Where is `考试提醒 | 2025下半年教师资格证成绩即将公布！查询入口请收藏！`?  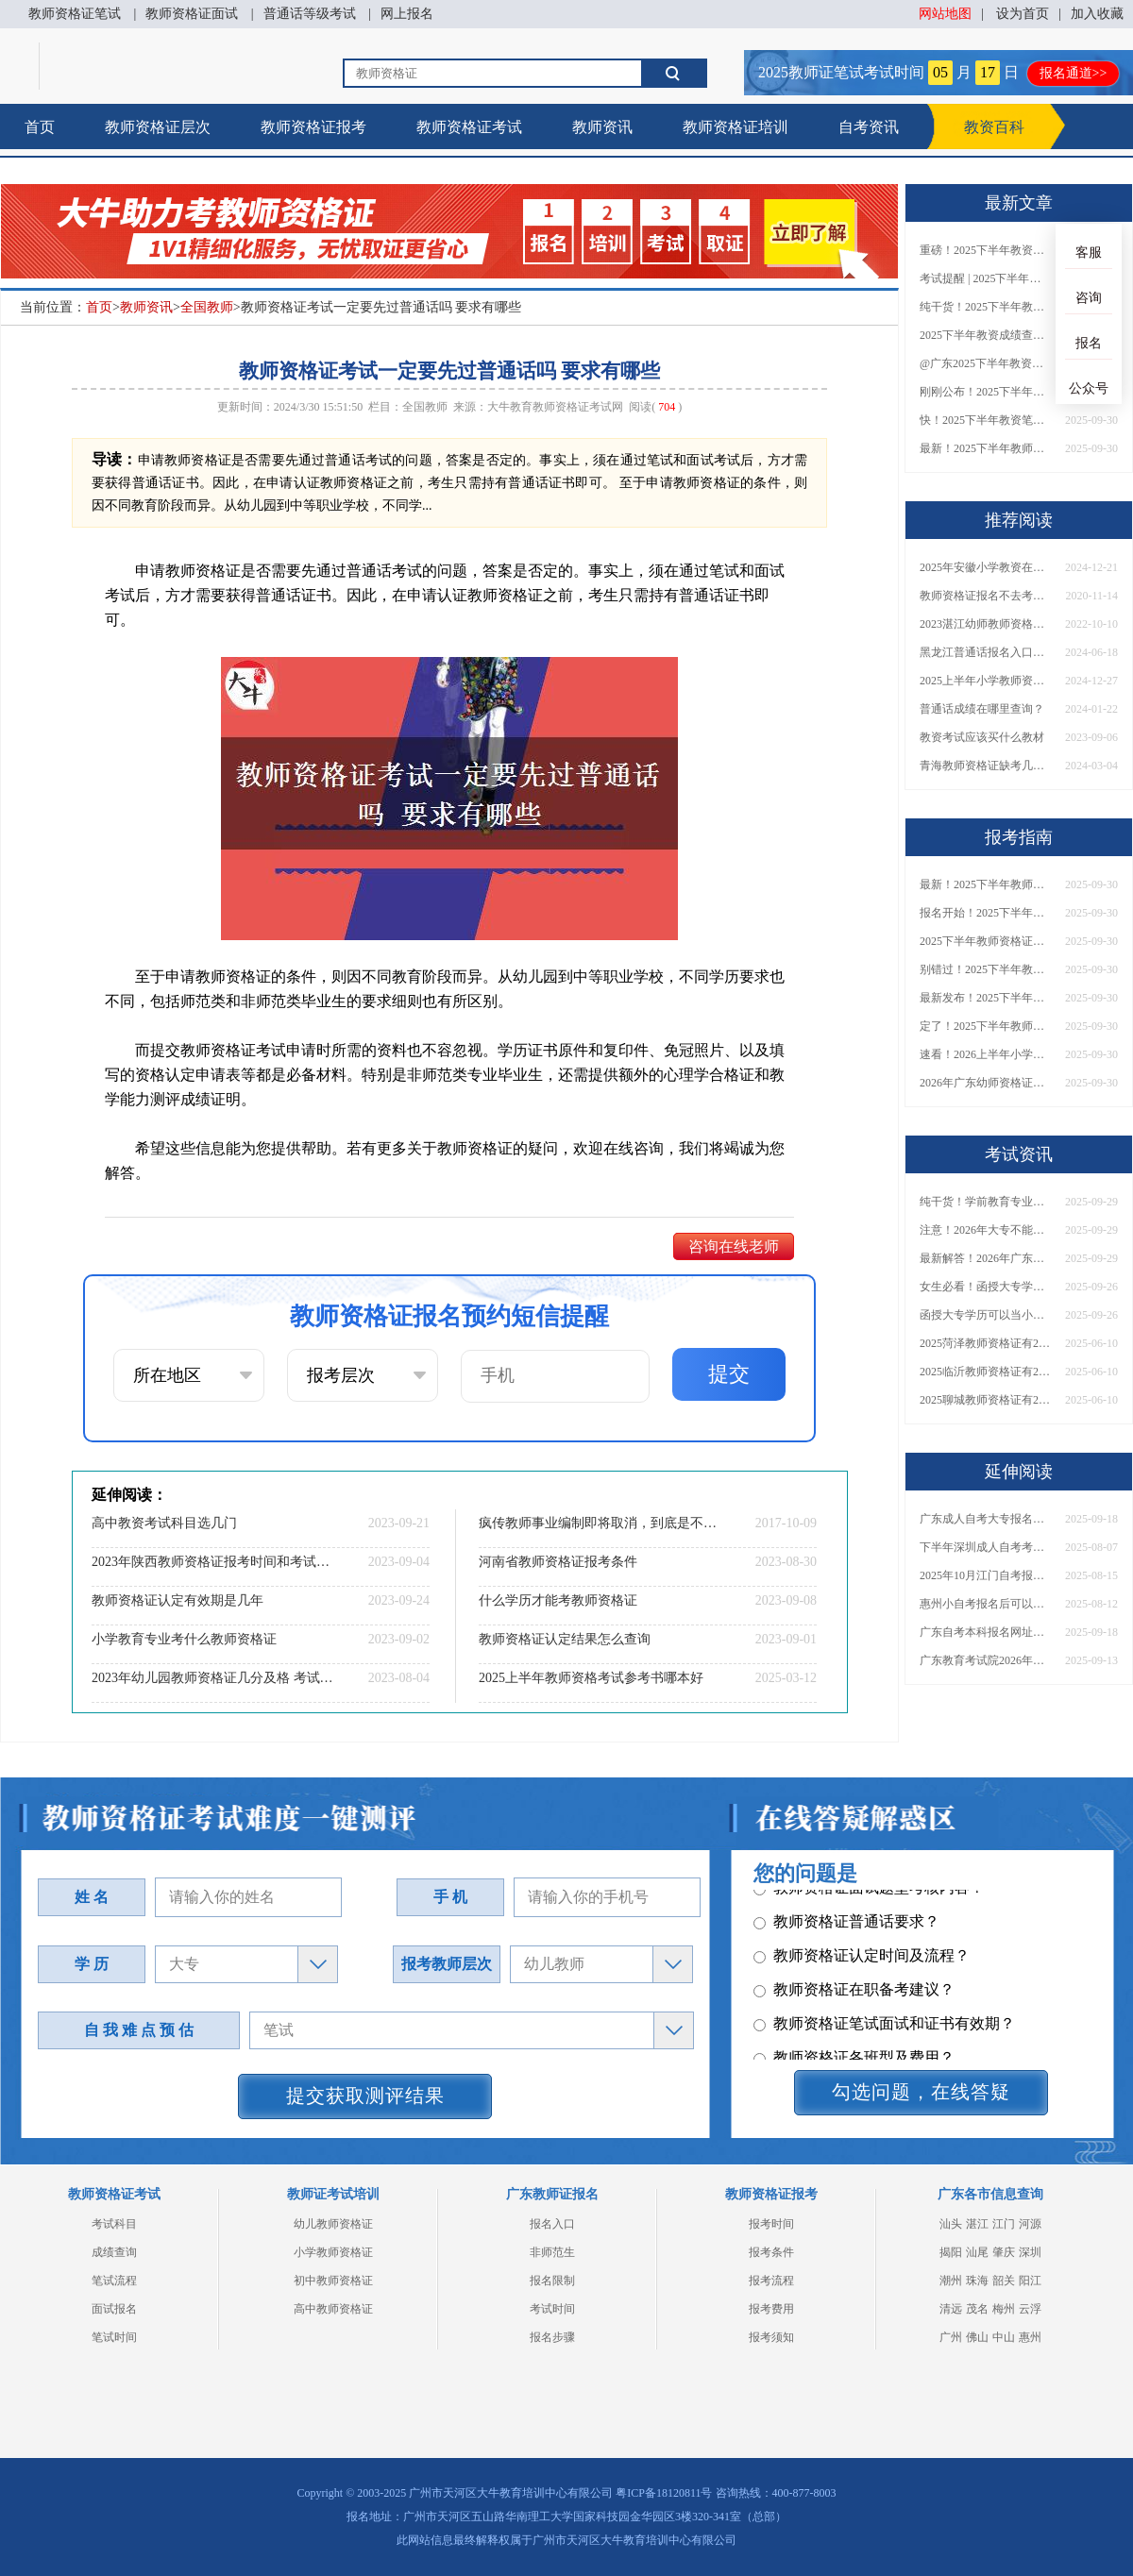
考试提醒 | 2025下半年教师资格证成绩即将公布！查询入口请收藏！ is located at coordinates (986, 278).